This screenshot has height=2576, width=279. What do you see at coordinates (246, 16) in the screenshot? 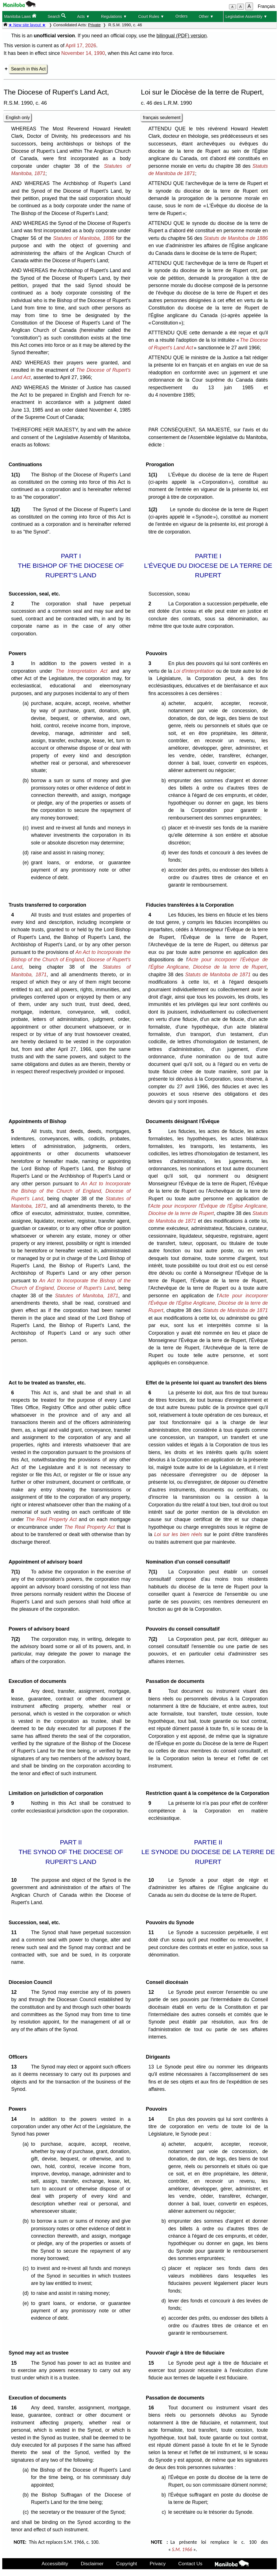
I see `Legislative Assembly ▼` at bounding box center [246, 16].